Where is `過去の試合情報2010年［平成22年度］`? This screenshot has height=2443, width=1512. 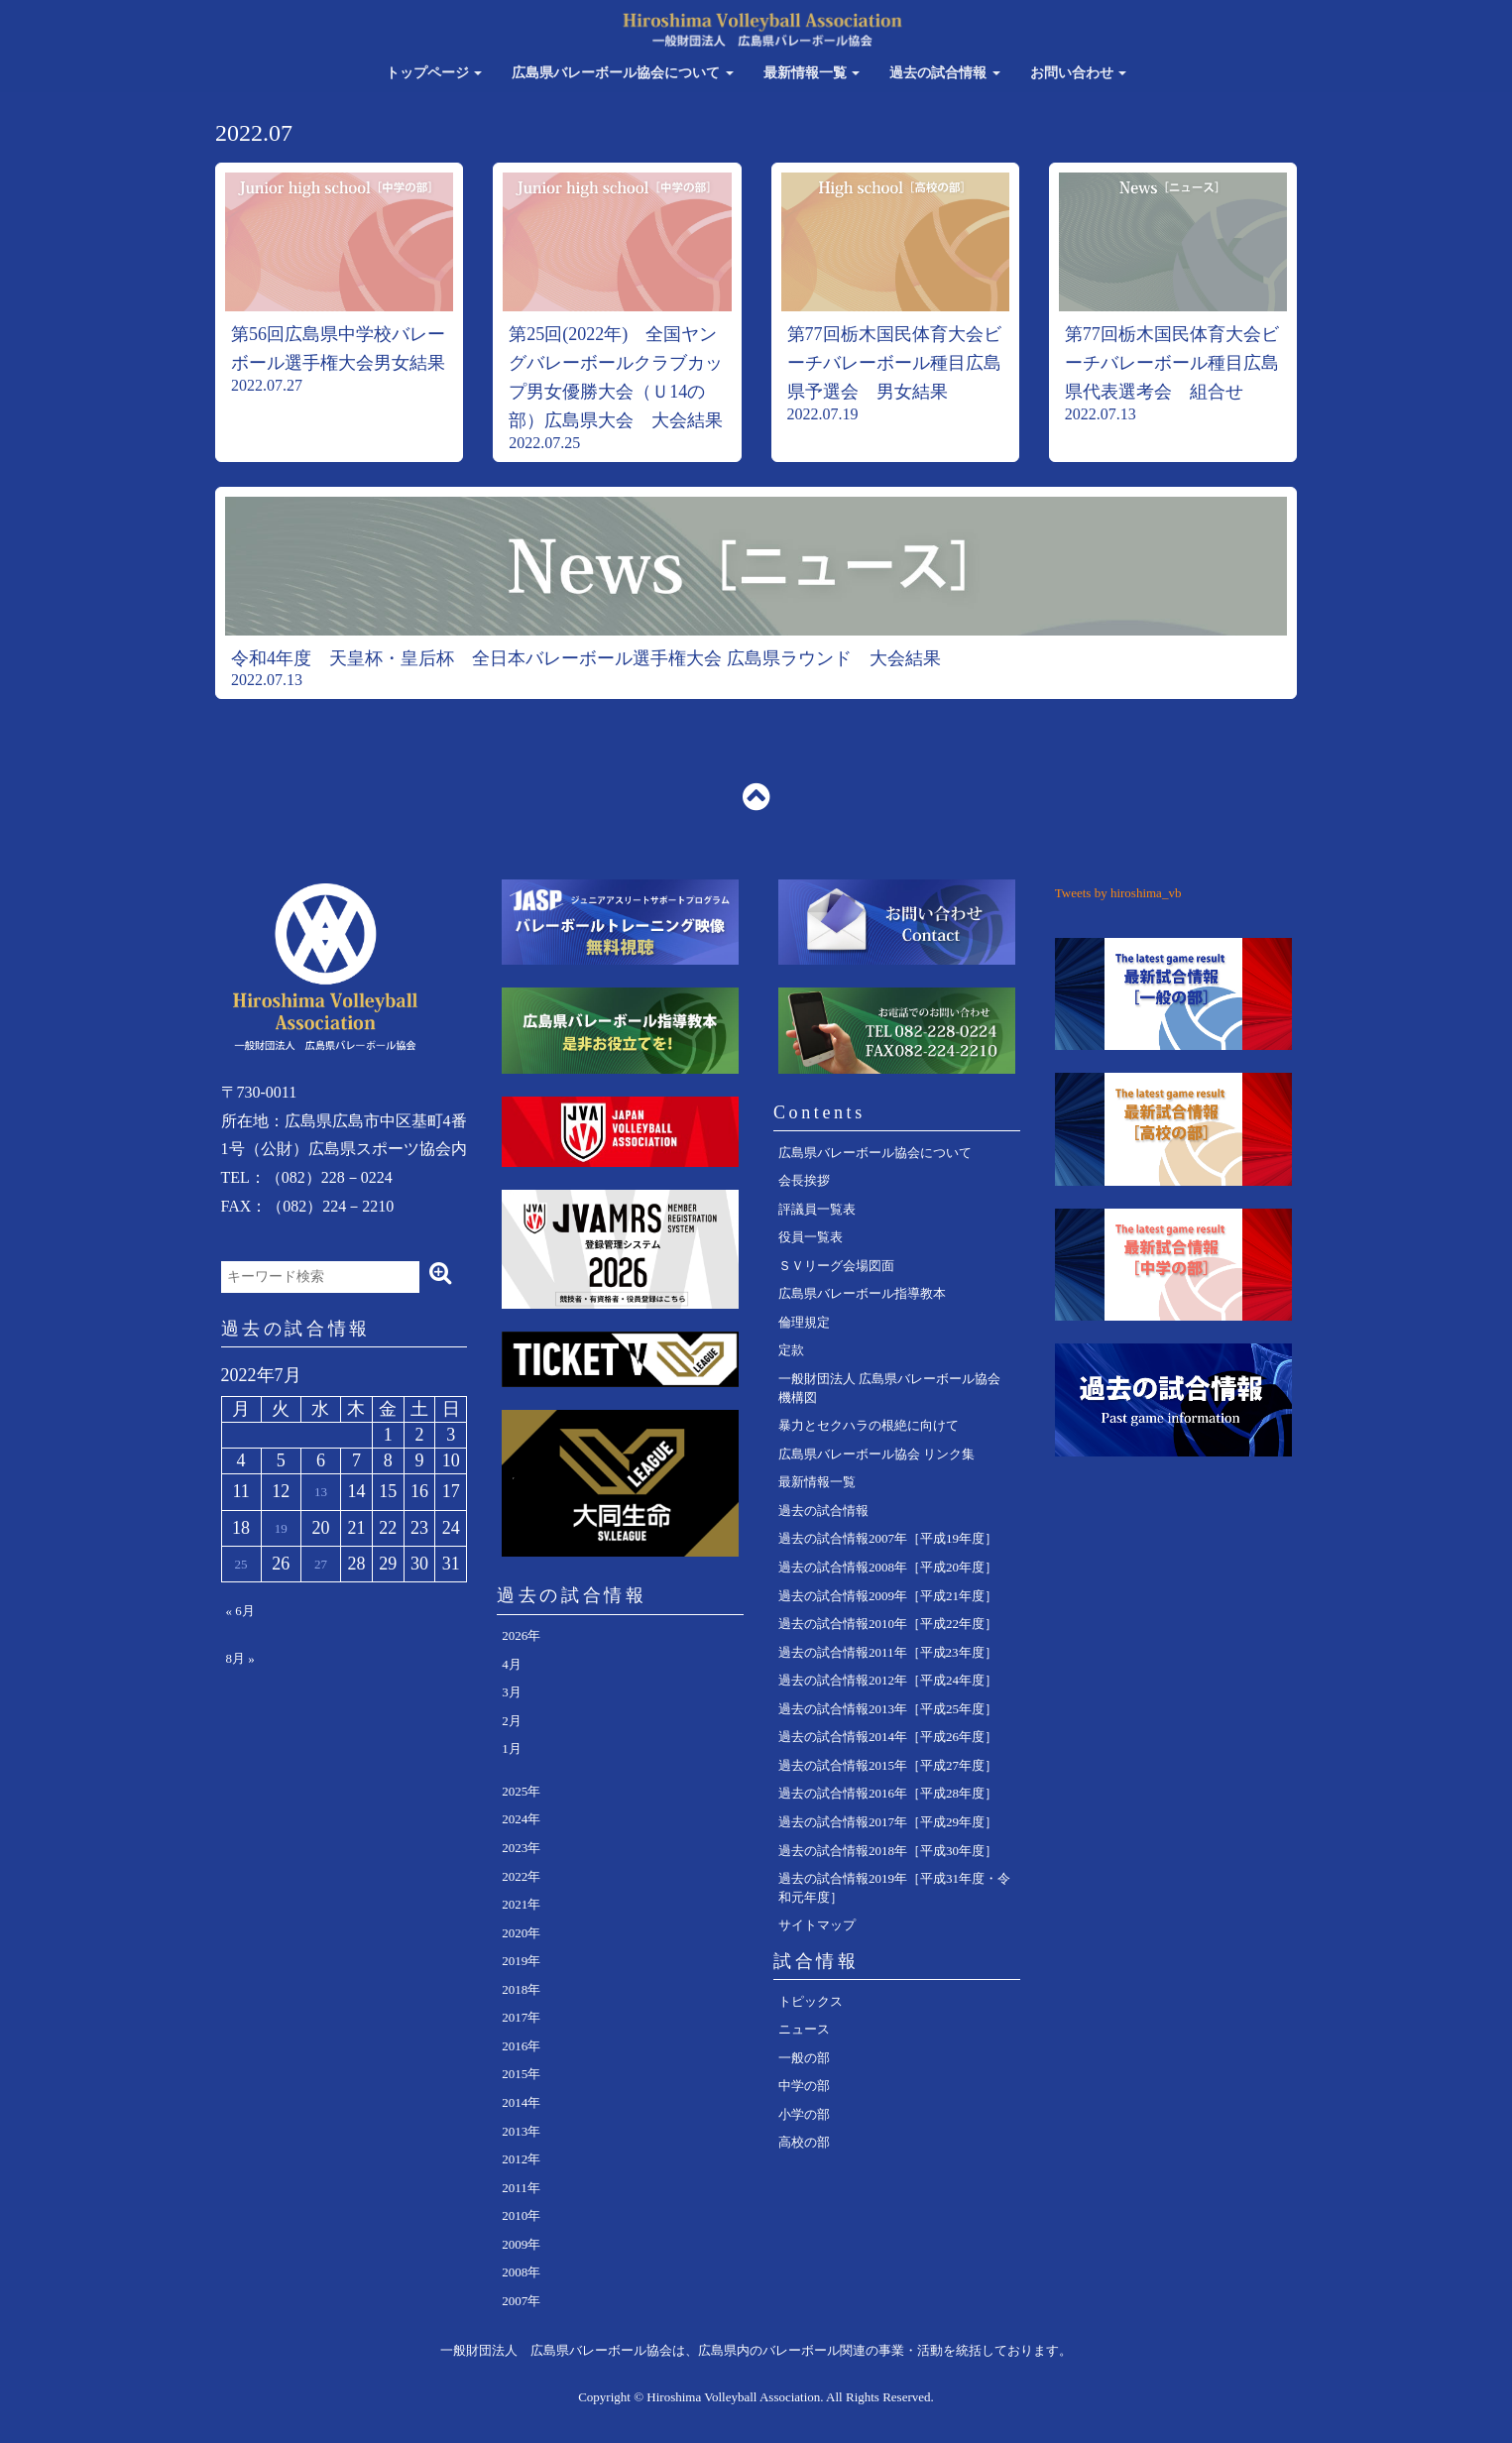
過去の試合情報2010年［平成22年度］ is located at coordinates (887, 1623).